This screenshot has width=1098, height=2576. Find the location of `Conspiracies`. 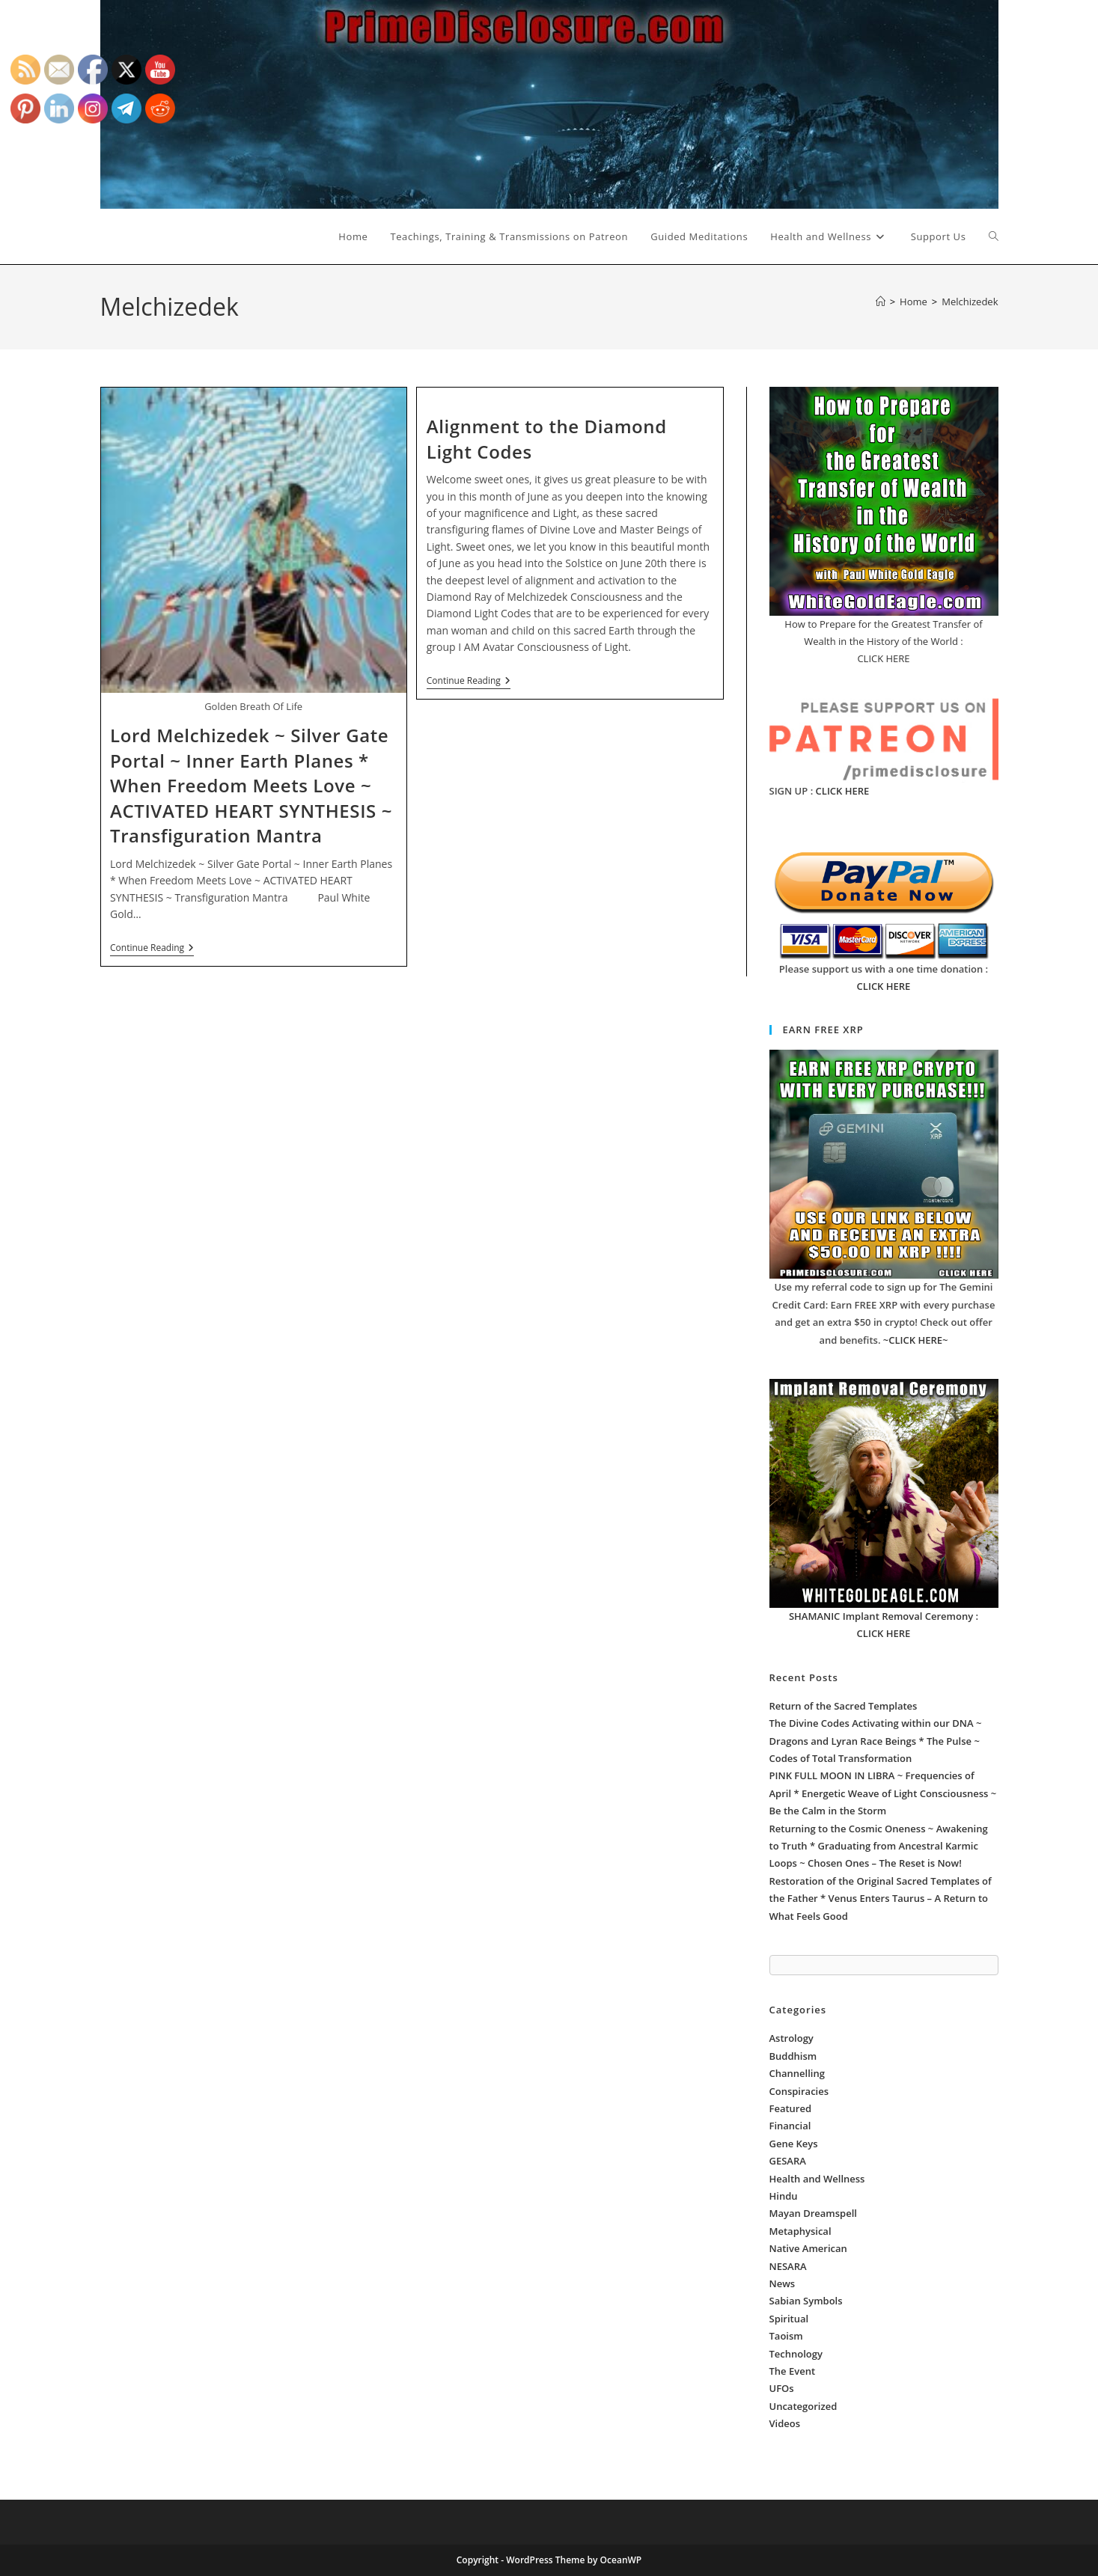

Conspiracies is located at coordinates (799, 2091).